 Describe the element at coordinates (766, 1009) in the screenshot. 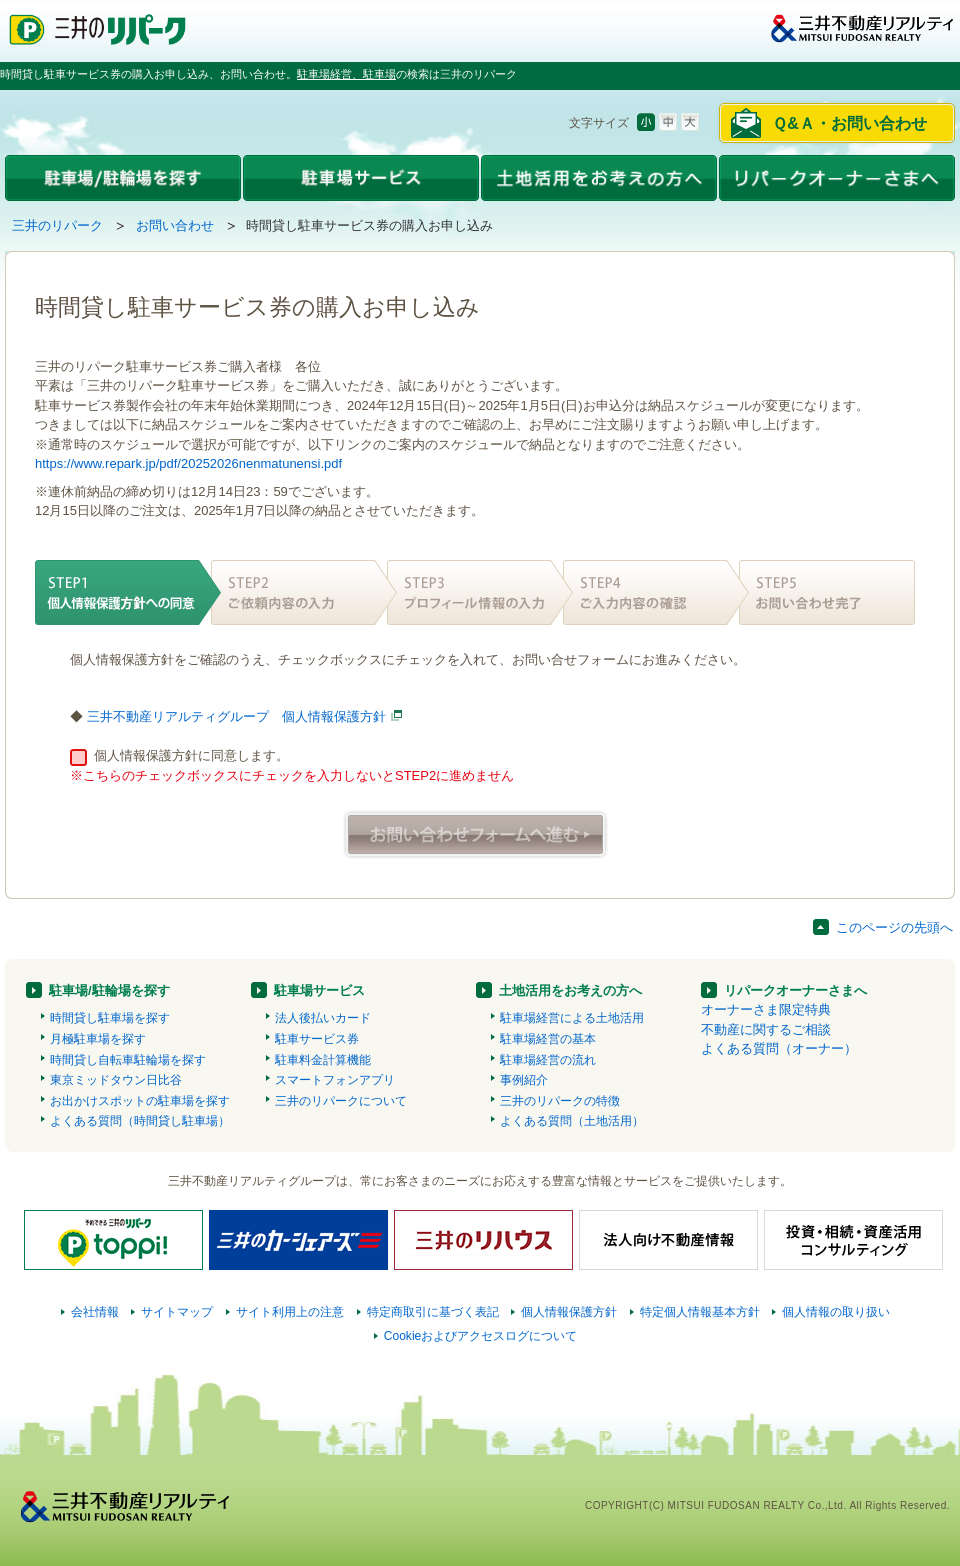

I see `オーナーさま限定特典` at that location.